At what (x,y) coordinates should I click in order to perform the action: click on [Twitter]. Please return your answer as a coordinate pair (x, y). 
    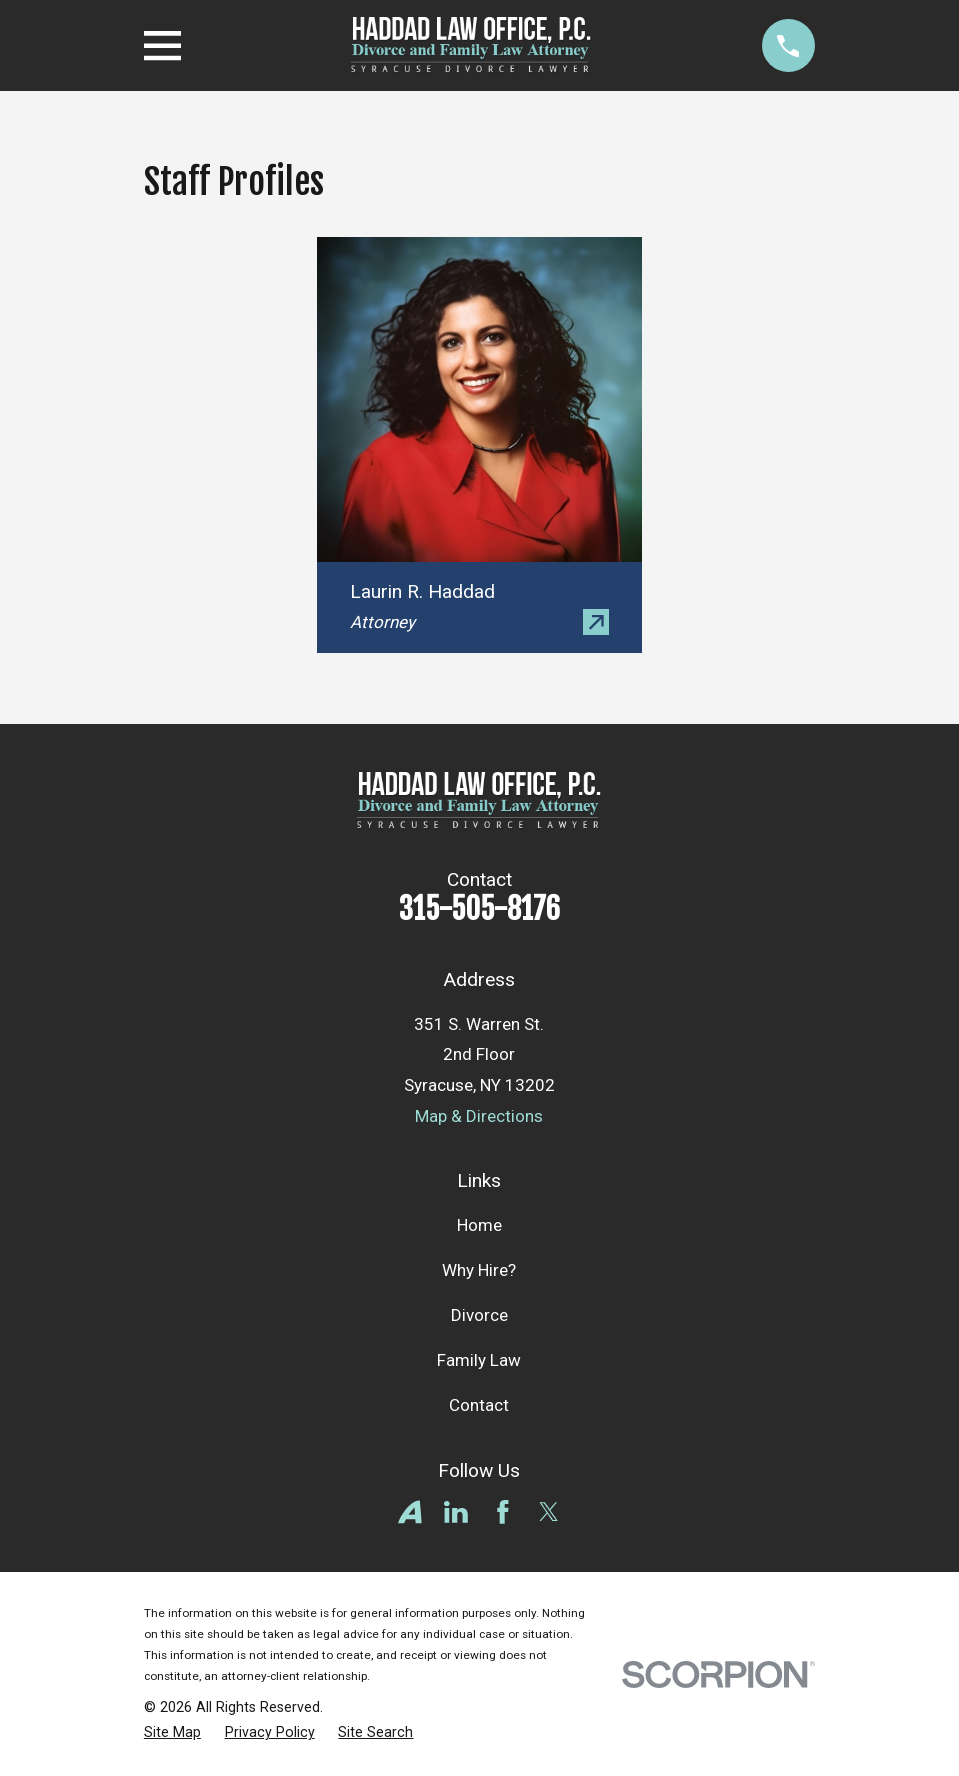
    Looking at the image, I should click on (549, 1512).